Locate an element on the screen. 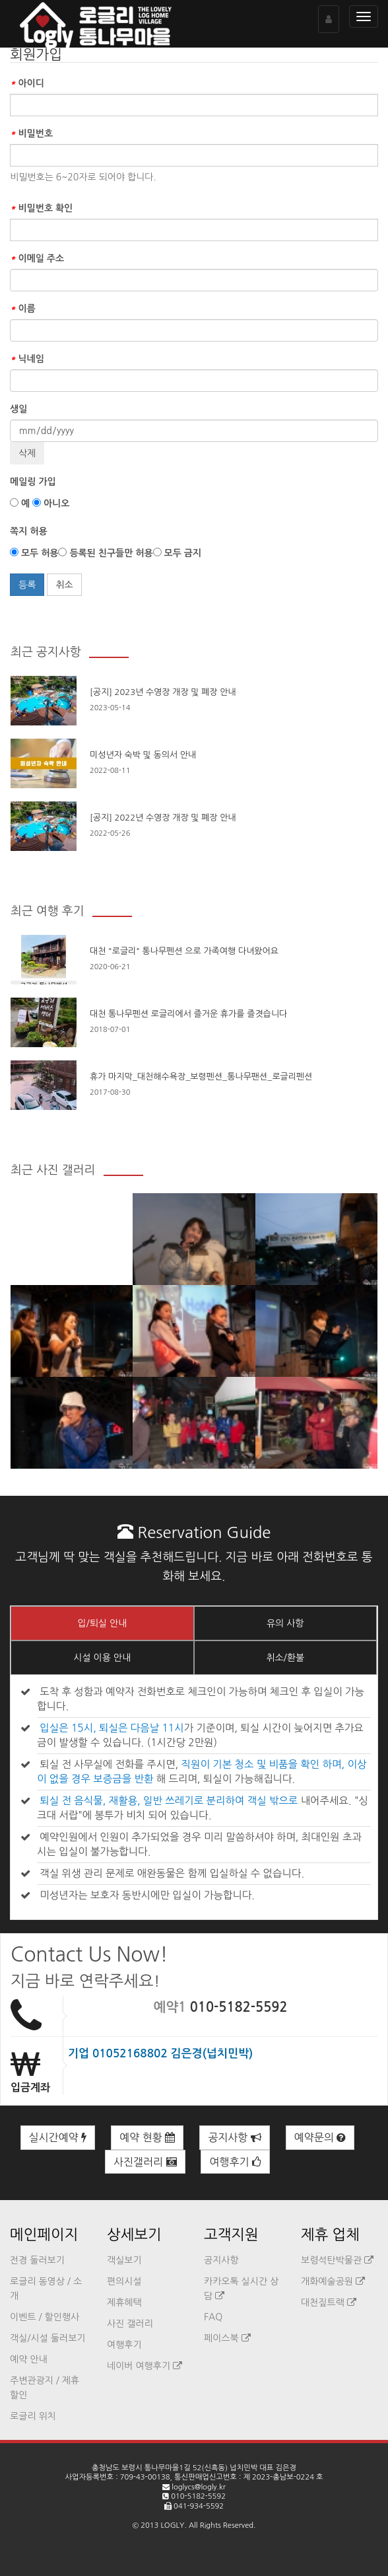 The height and width of the screenshot is (2576, 388). 취소 is located at coordinates (64, 584).